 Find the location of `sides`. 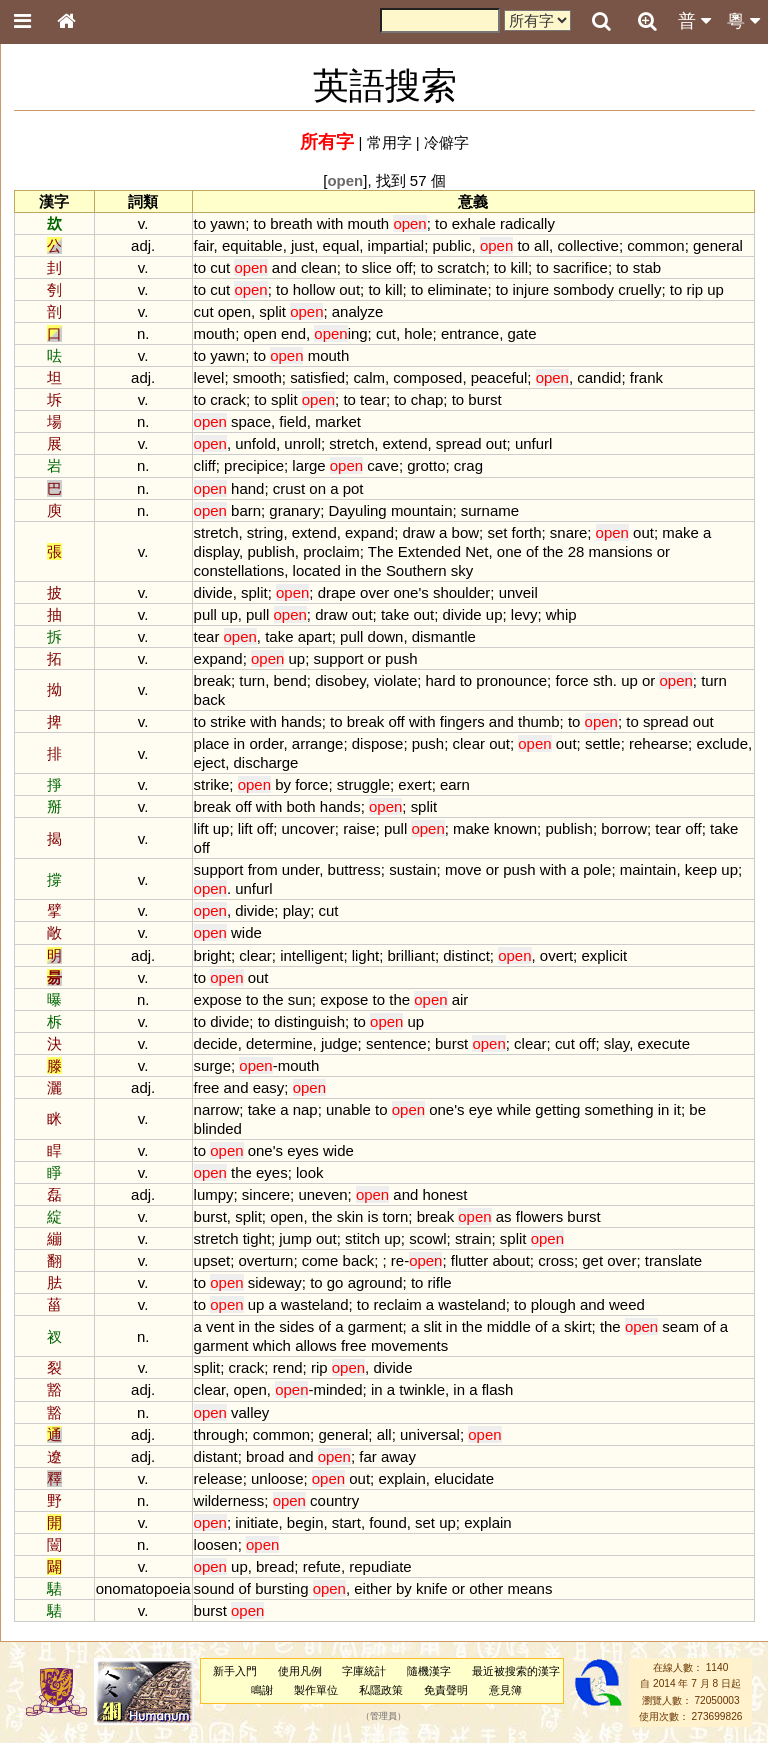

sides is located at coordinates (296, 1326).